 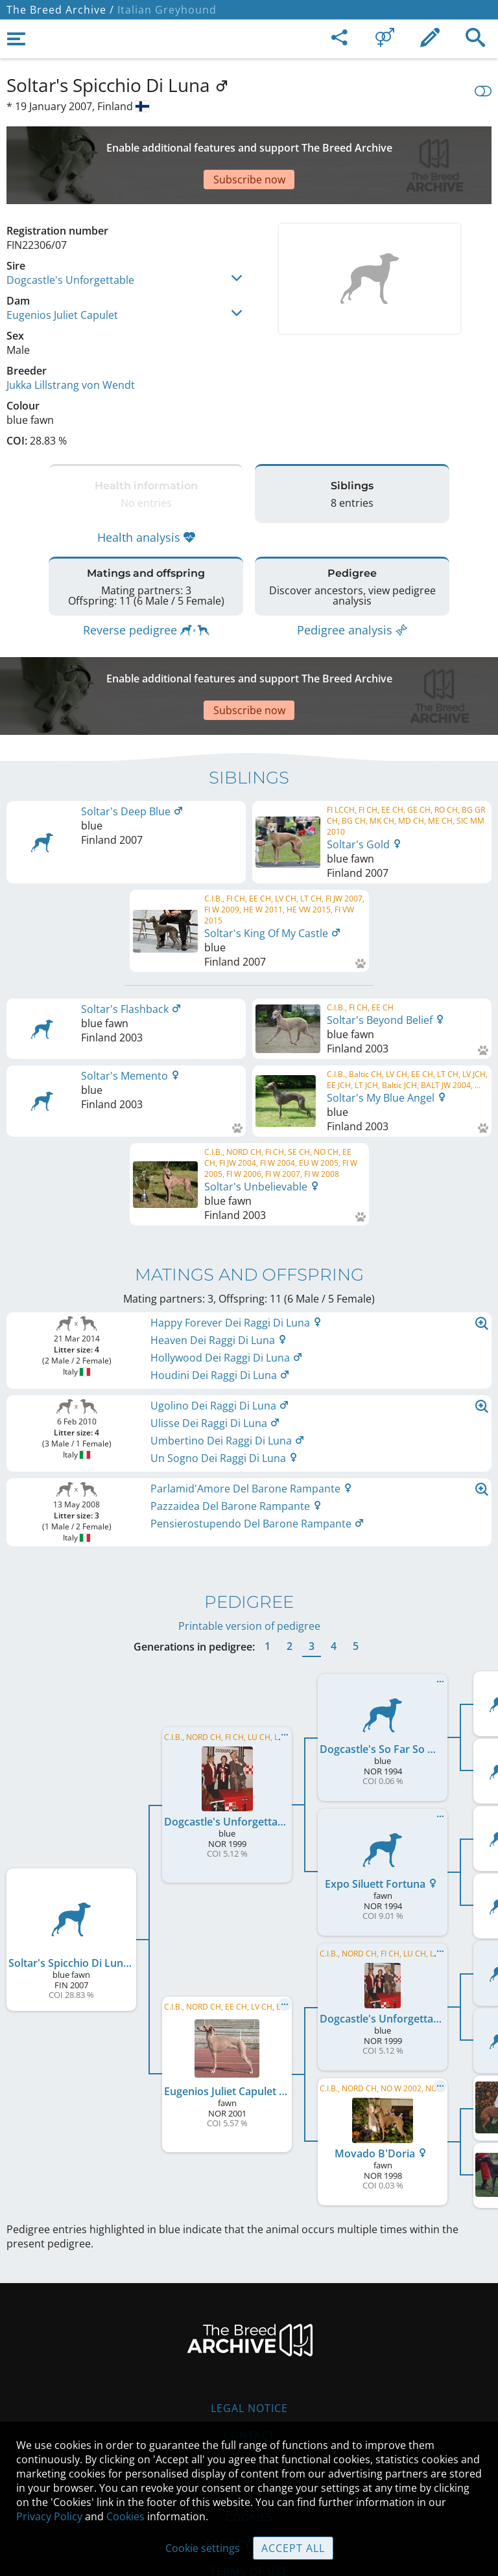 What do you see at coordinates (62, 269) in the screenshot?
I see `Eugenios Juliet Capulet` at bounding box center [62, 269].